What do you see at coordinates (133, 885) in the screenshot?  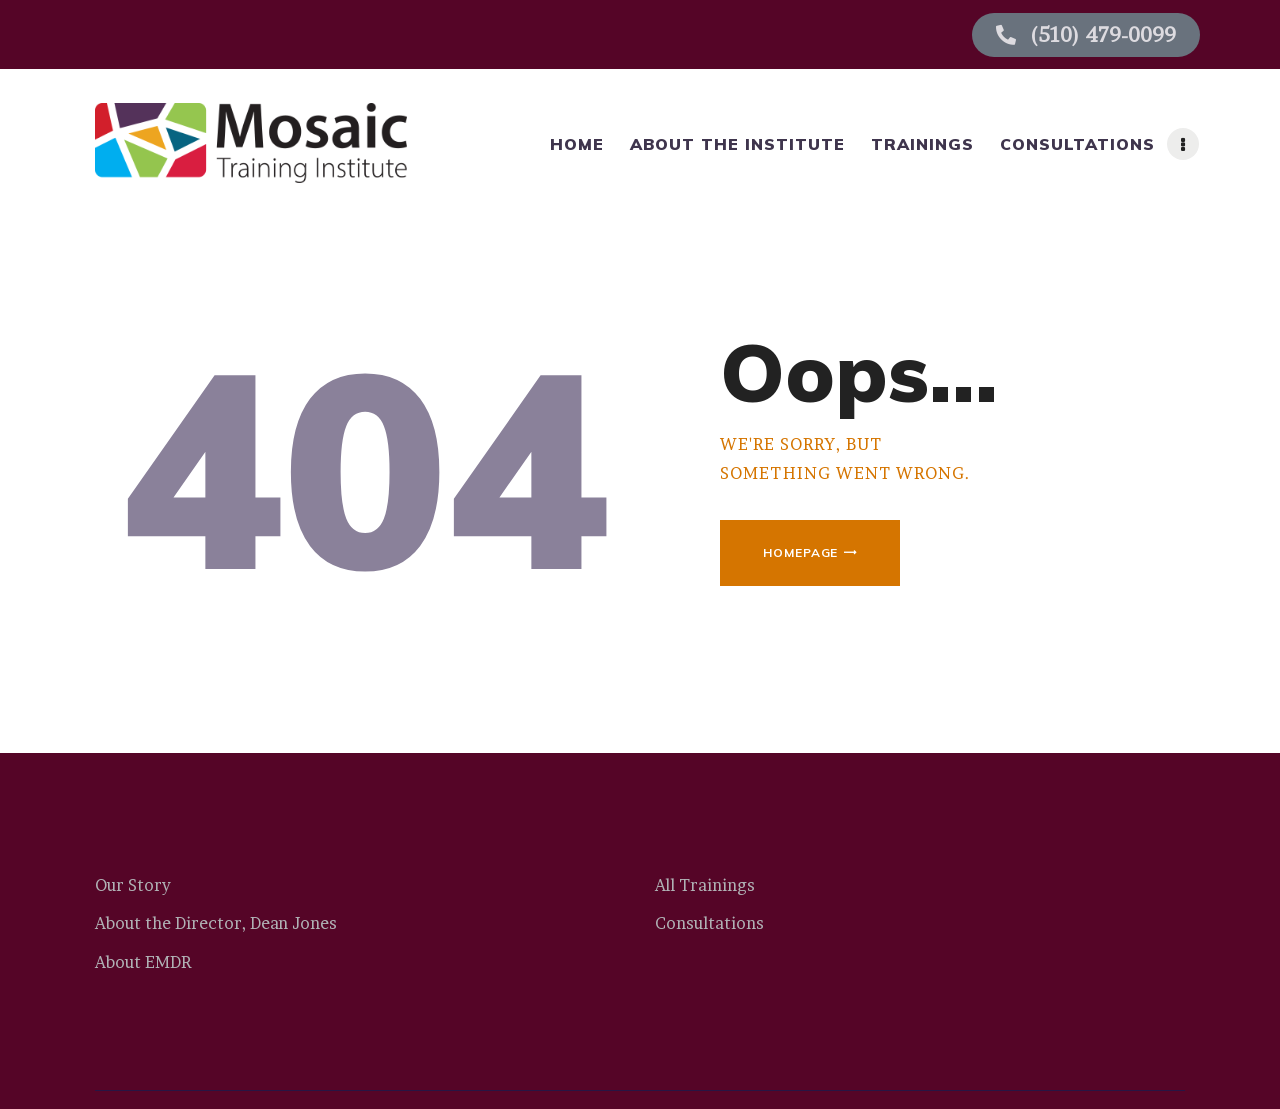 I see `Our Story` at bounding box center [133, 885].